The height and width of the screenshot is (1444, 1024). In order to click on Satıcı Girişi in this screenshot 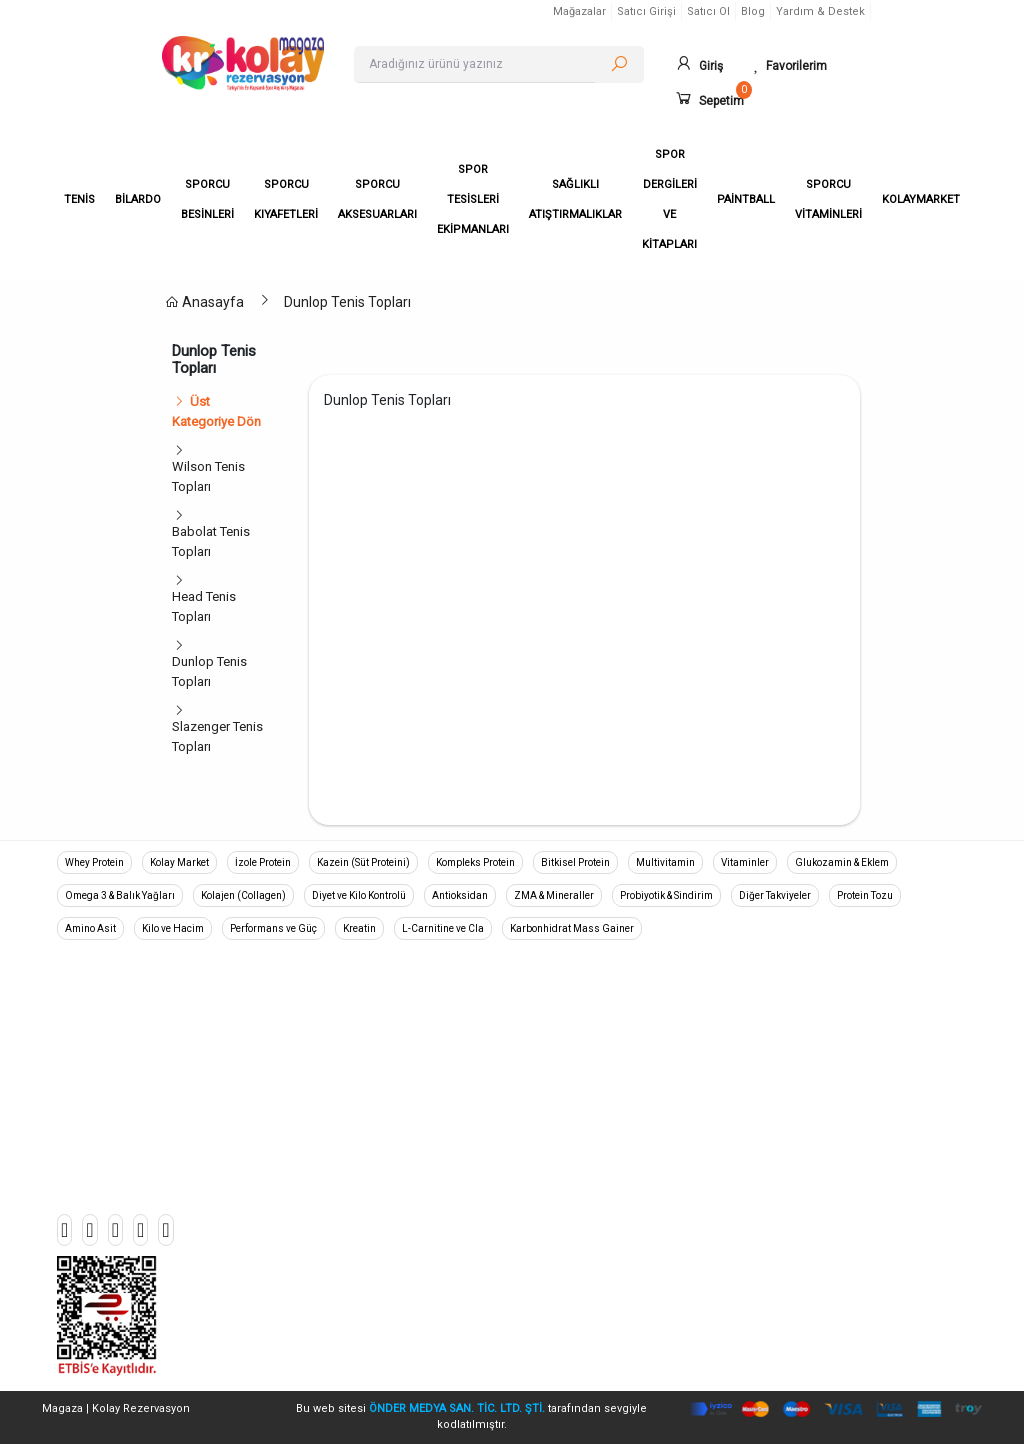, I will do `click(646, 11)`.